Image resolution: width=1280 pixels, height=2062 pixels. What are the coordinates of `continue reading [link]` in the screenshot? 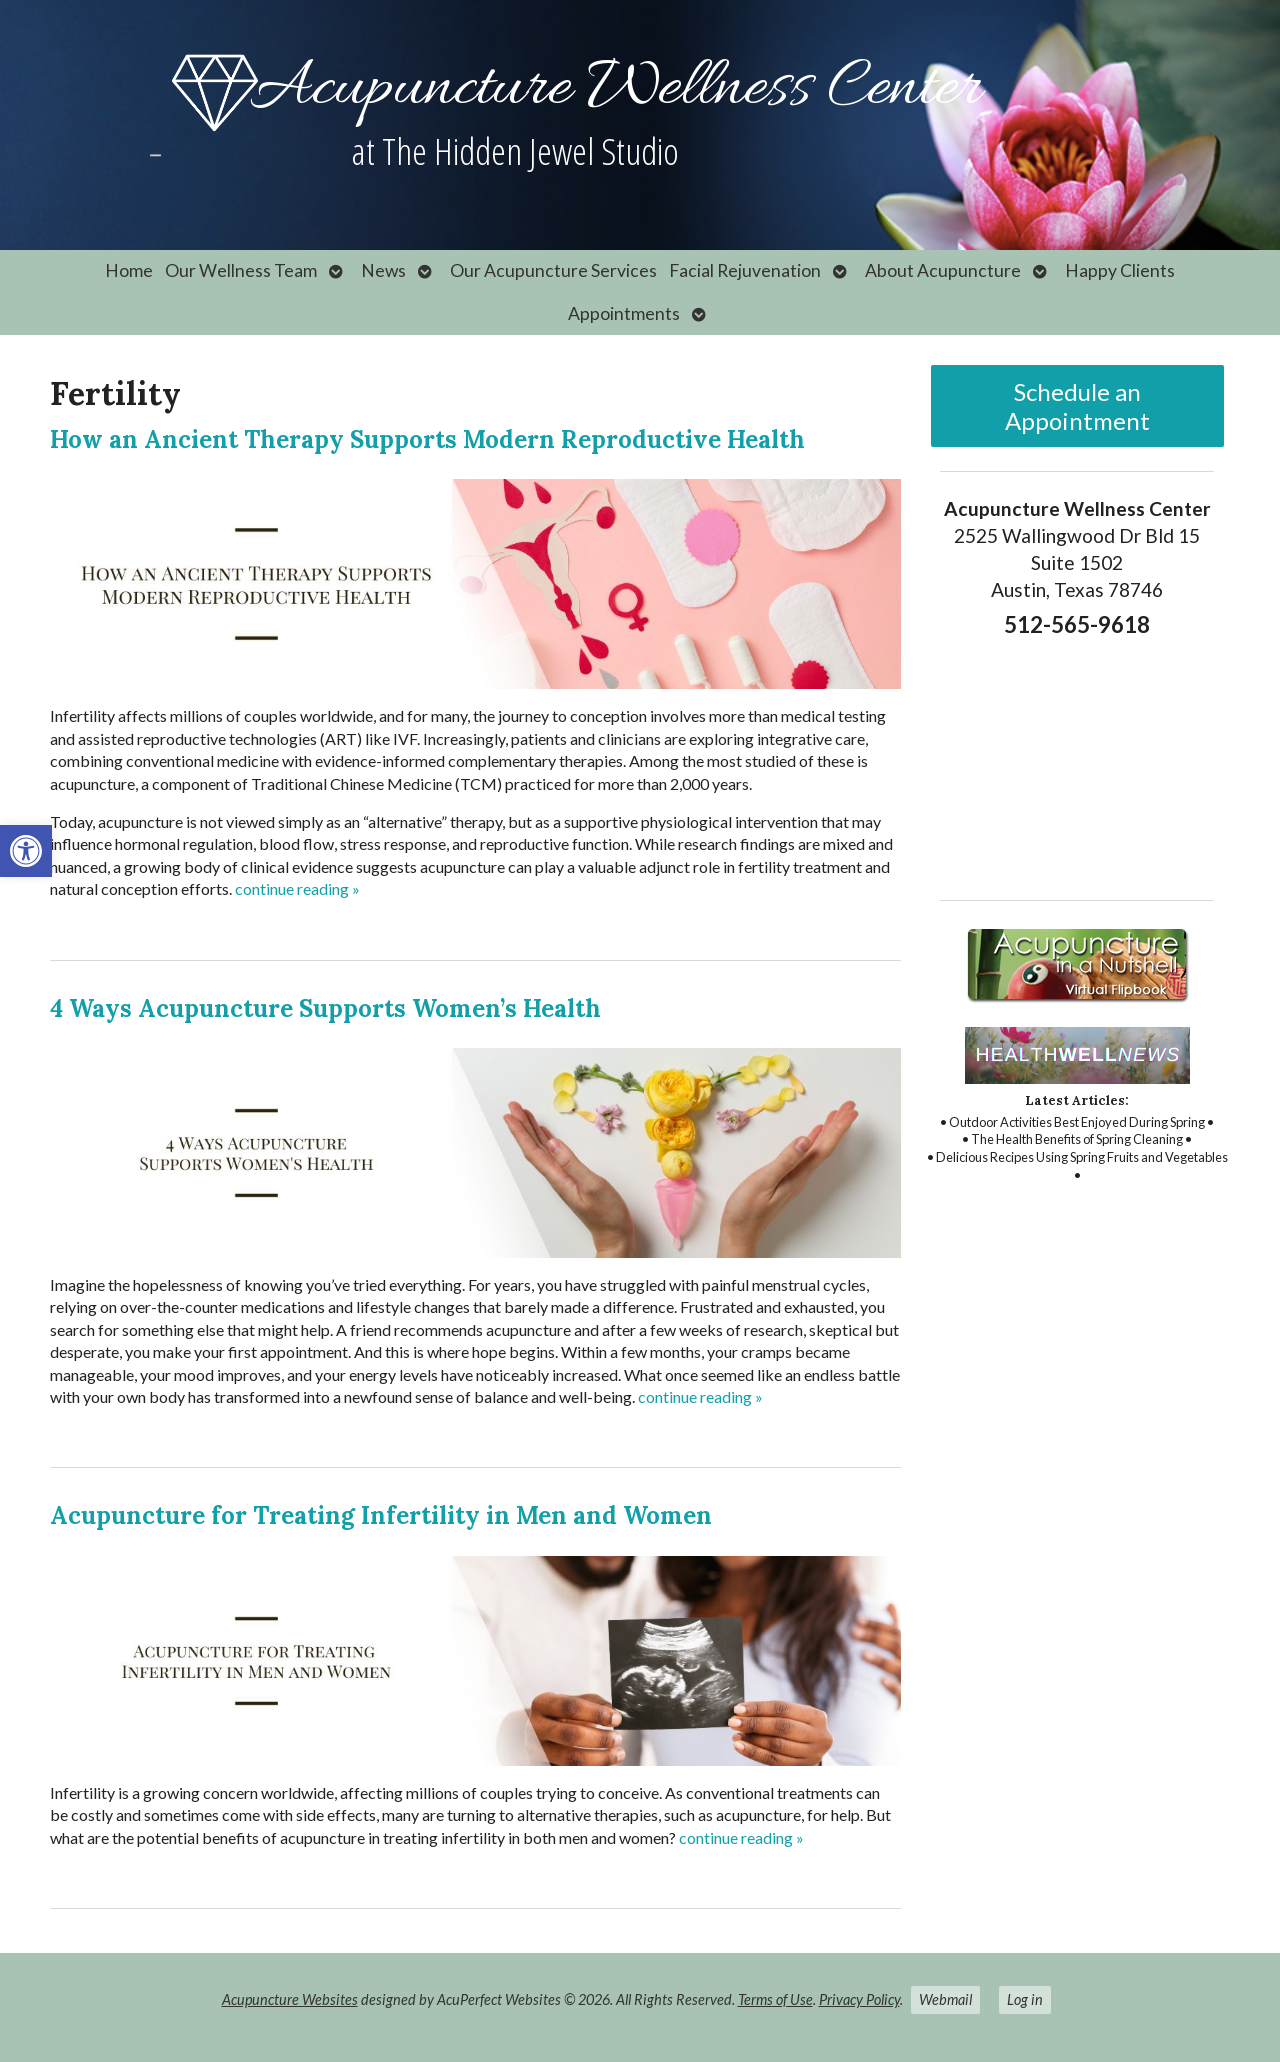 It's located at (297, 888).